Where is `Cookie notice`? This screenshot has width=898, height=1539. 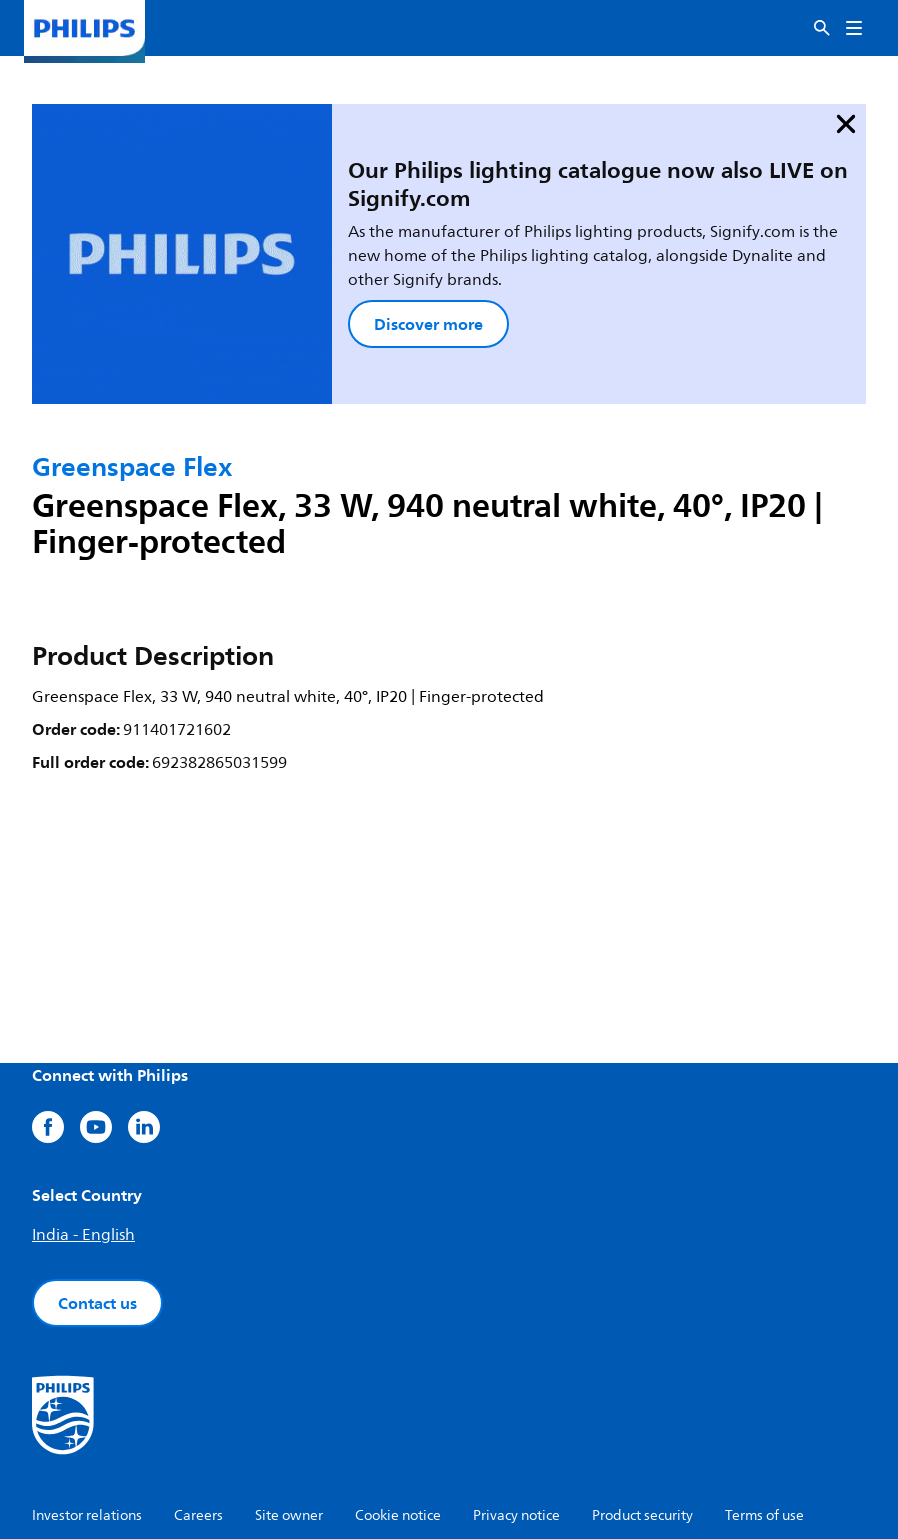 Cookie notice is located at coordinates (398, 1419).